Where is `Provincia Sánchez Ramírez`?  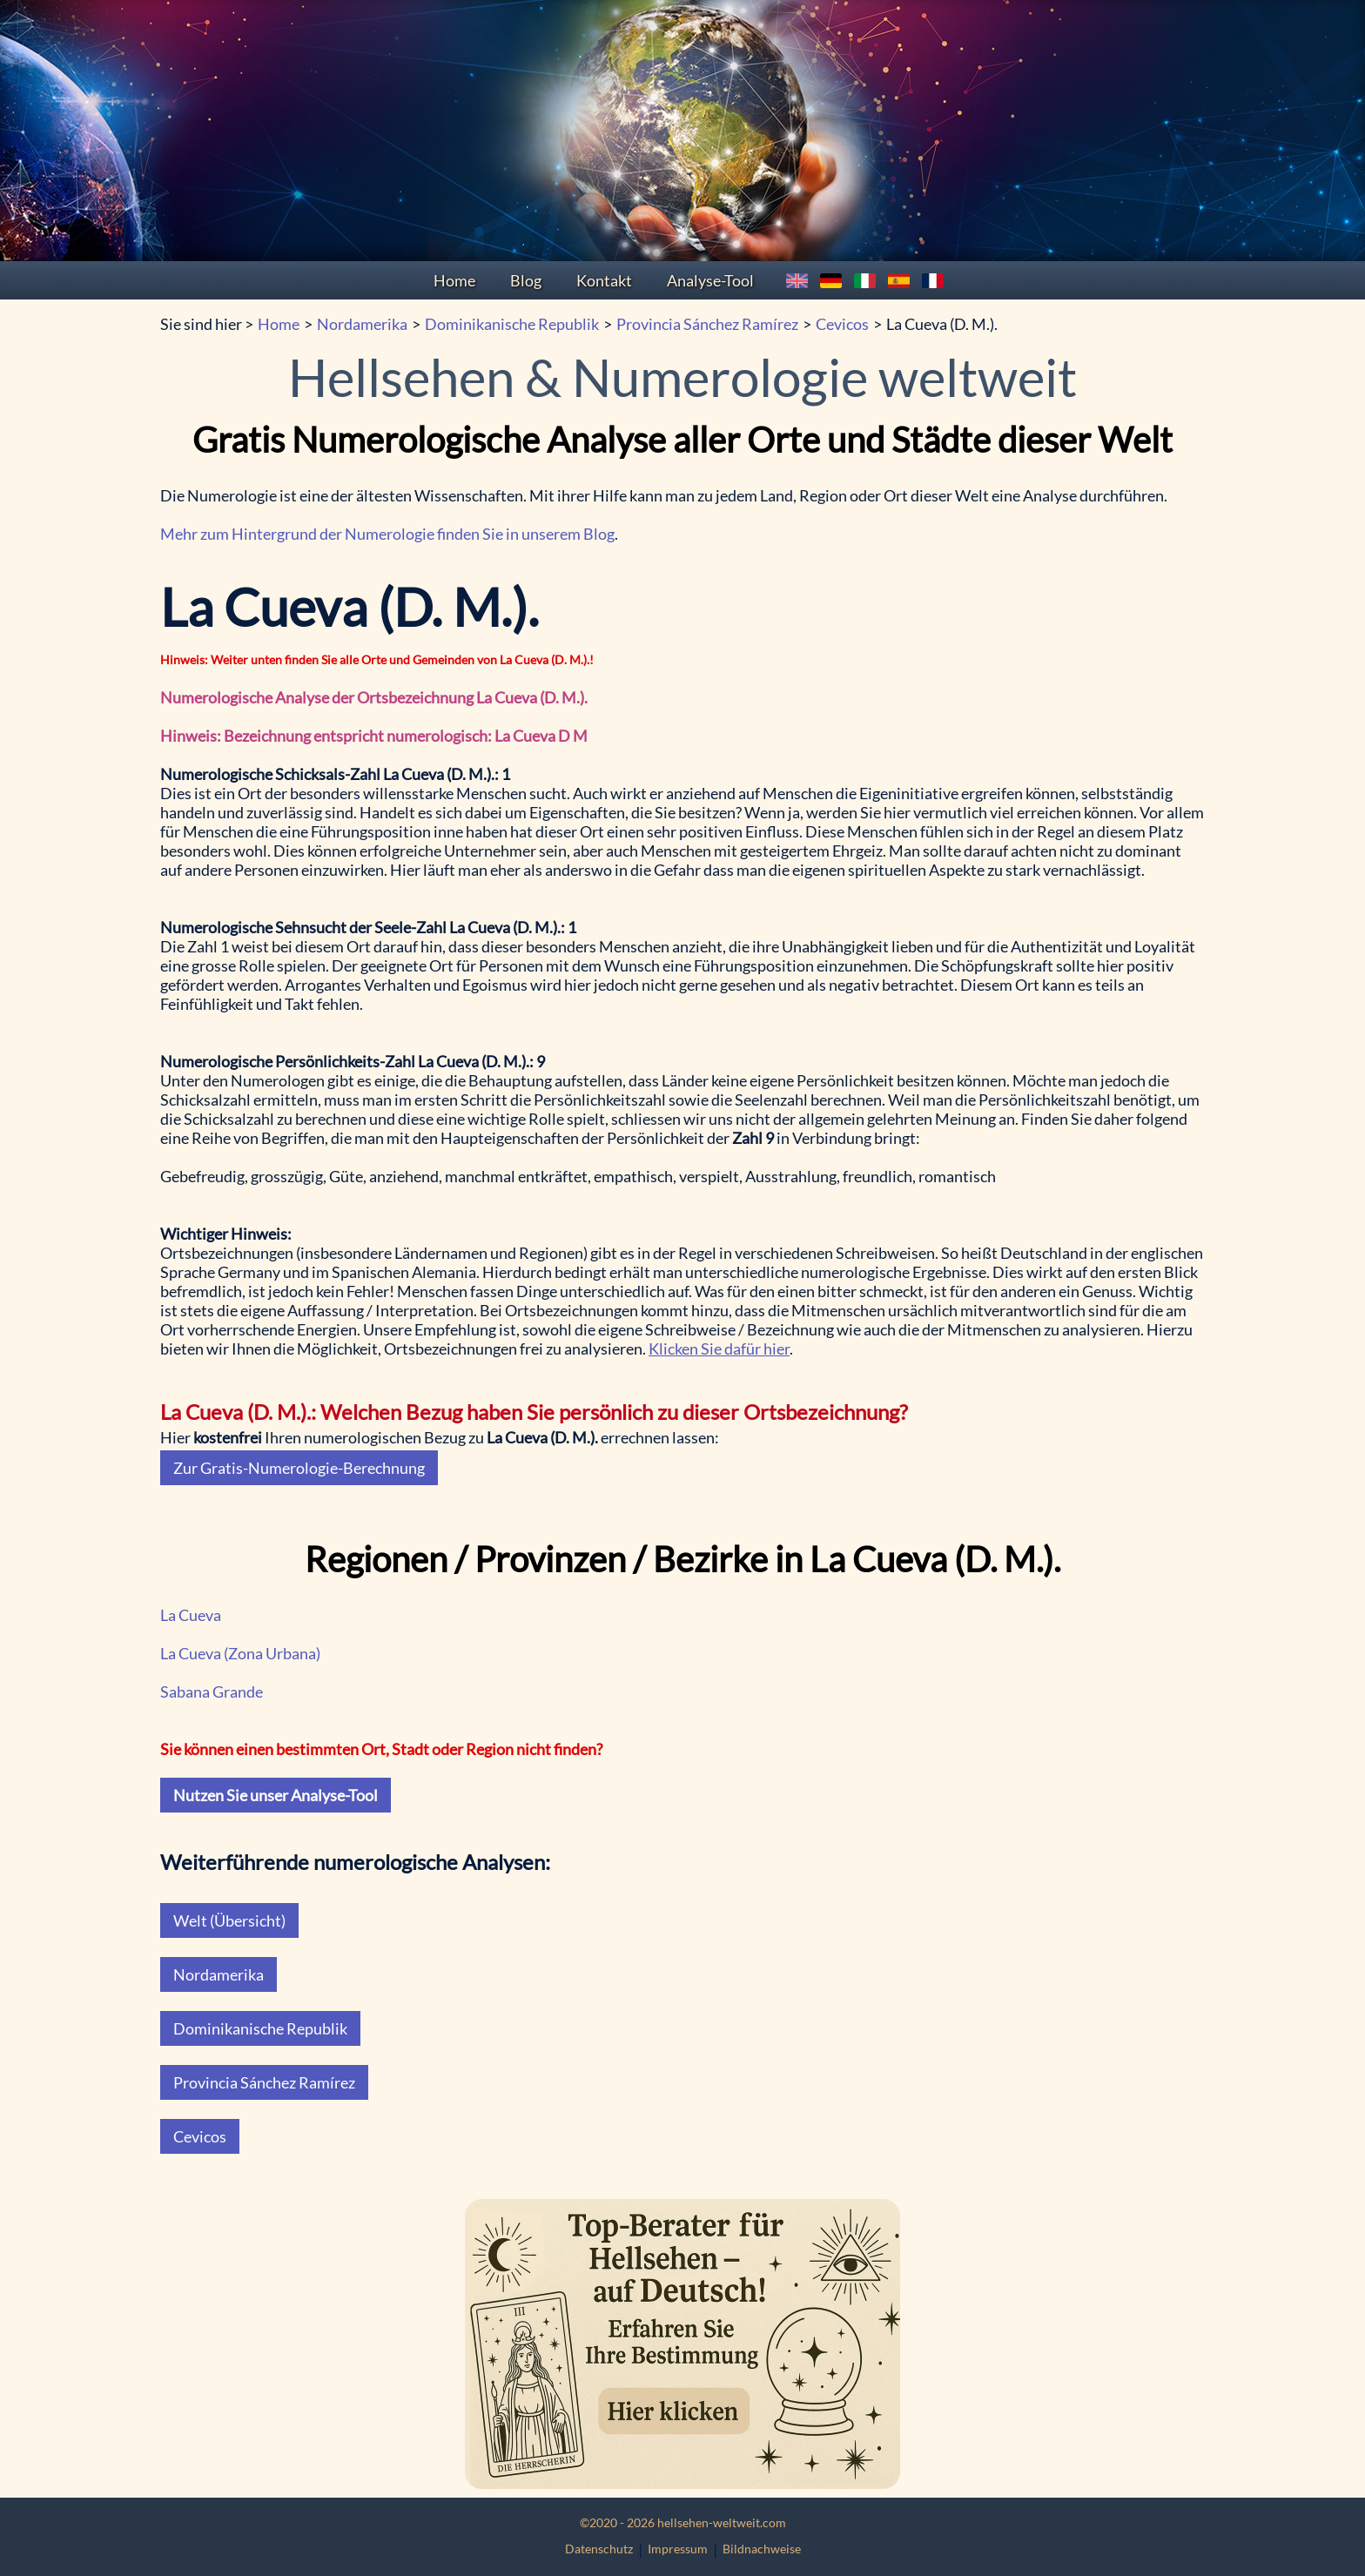
Provincia Sánchez Ramírez is located at coordinates (707, 324).